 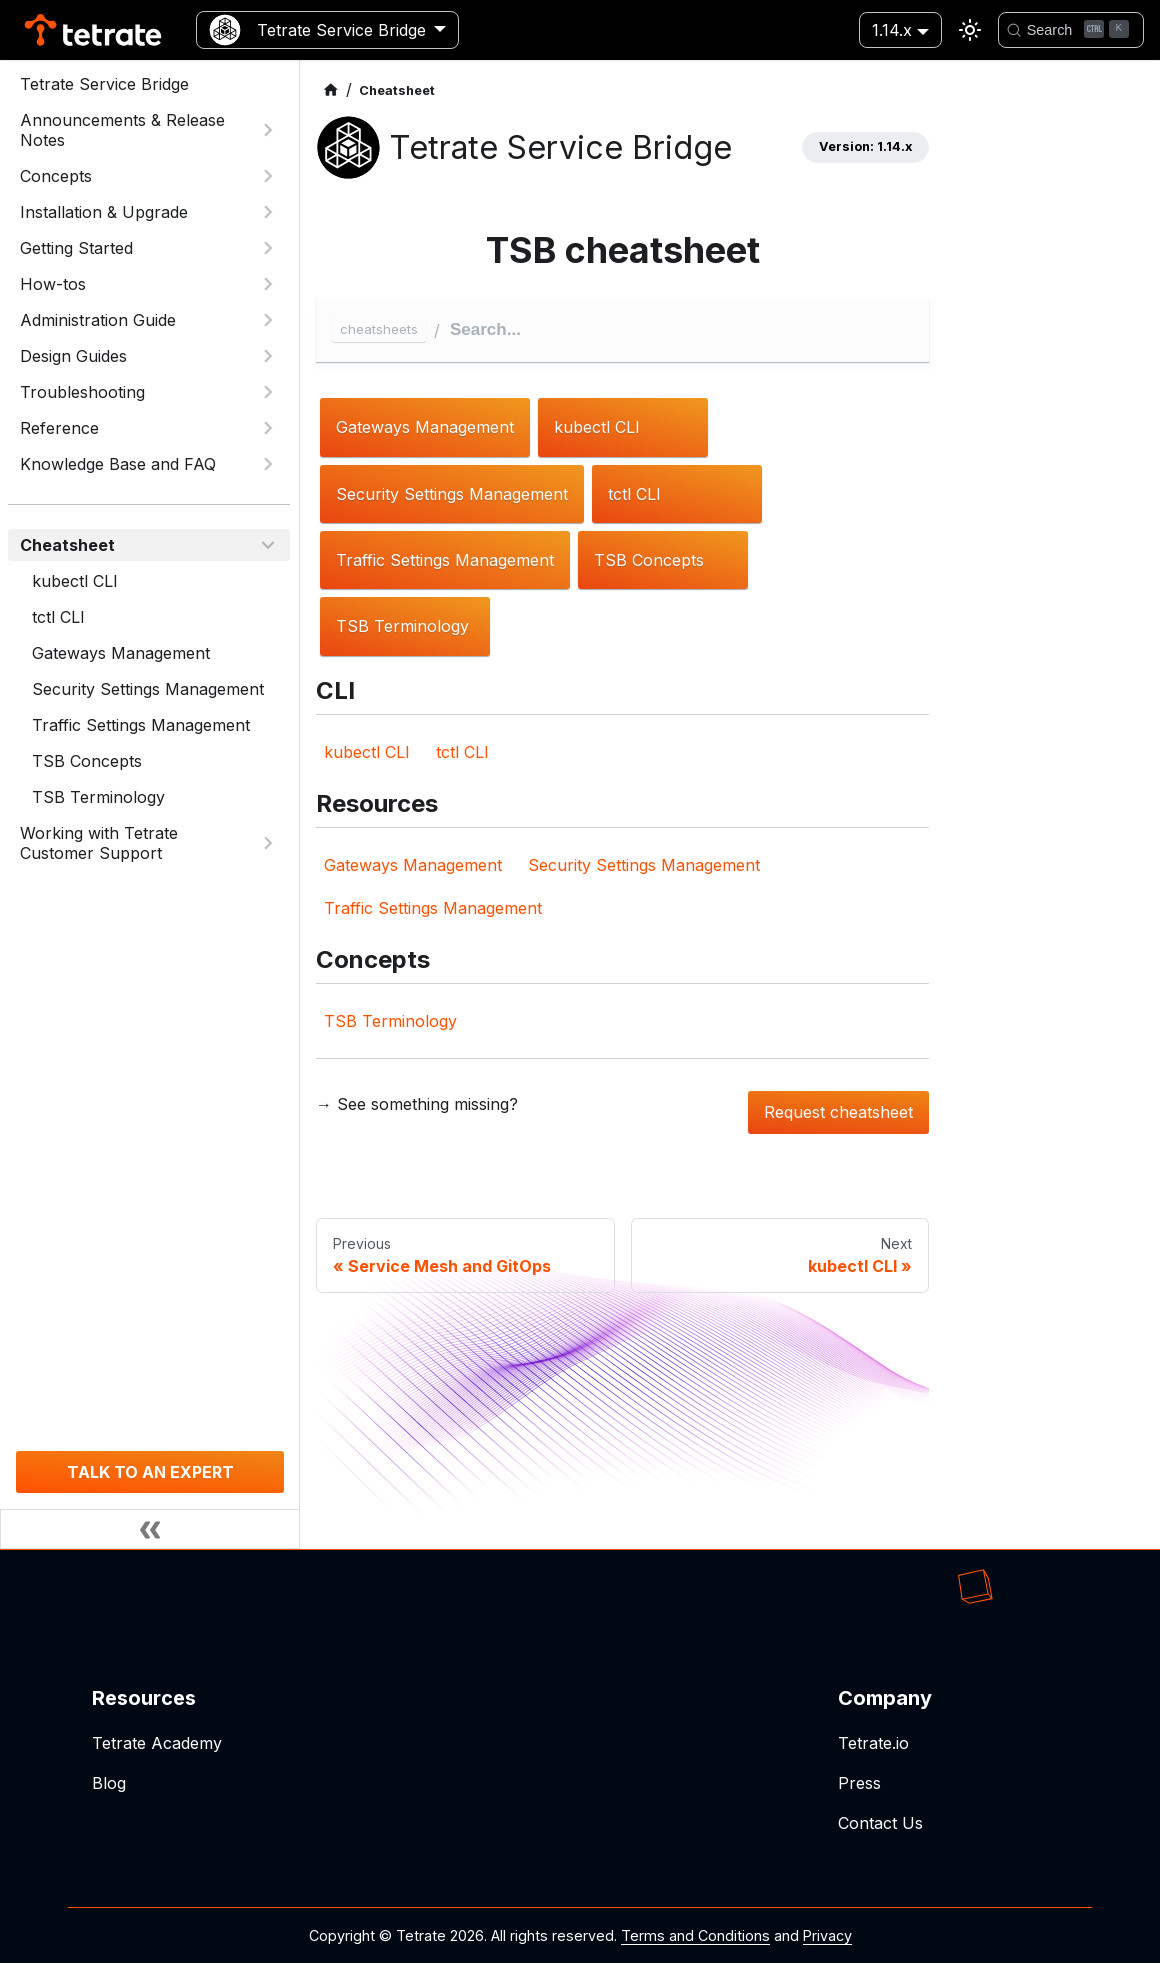 What do you see at coordinates (268, 176) in the screenshot?
I see `[Expand sidebar category 'Concepts']` at bounding box center [268, 176].